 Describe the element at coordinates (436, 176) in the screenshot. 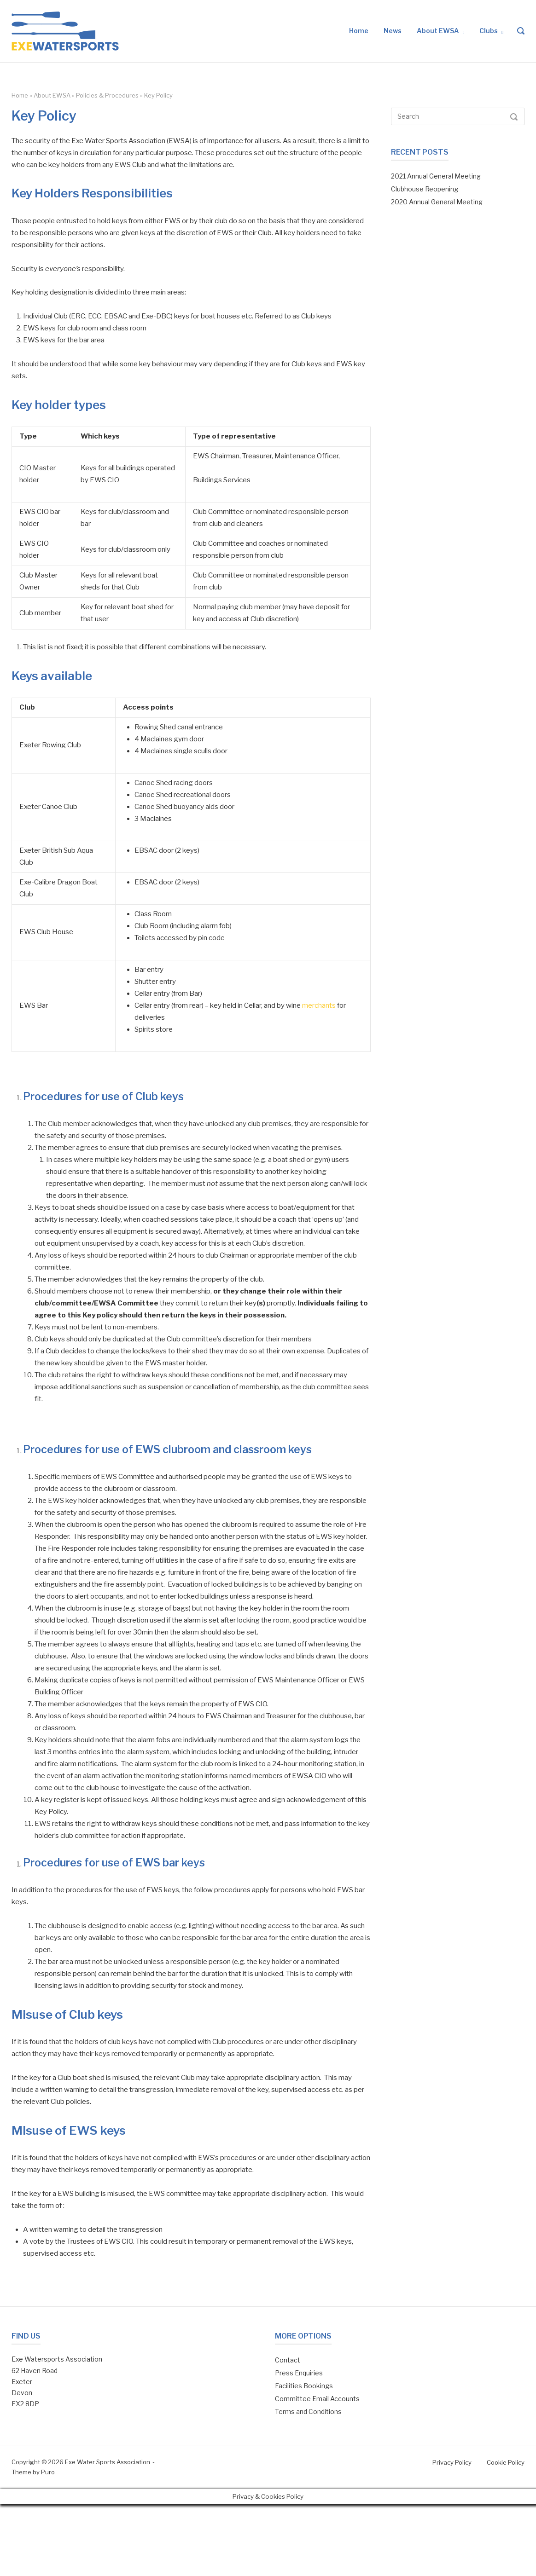

I see `2021 Annual General Meeting` at that location.